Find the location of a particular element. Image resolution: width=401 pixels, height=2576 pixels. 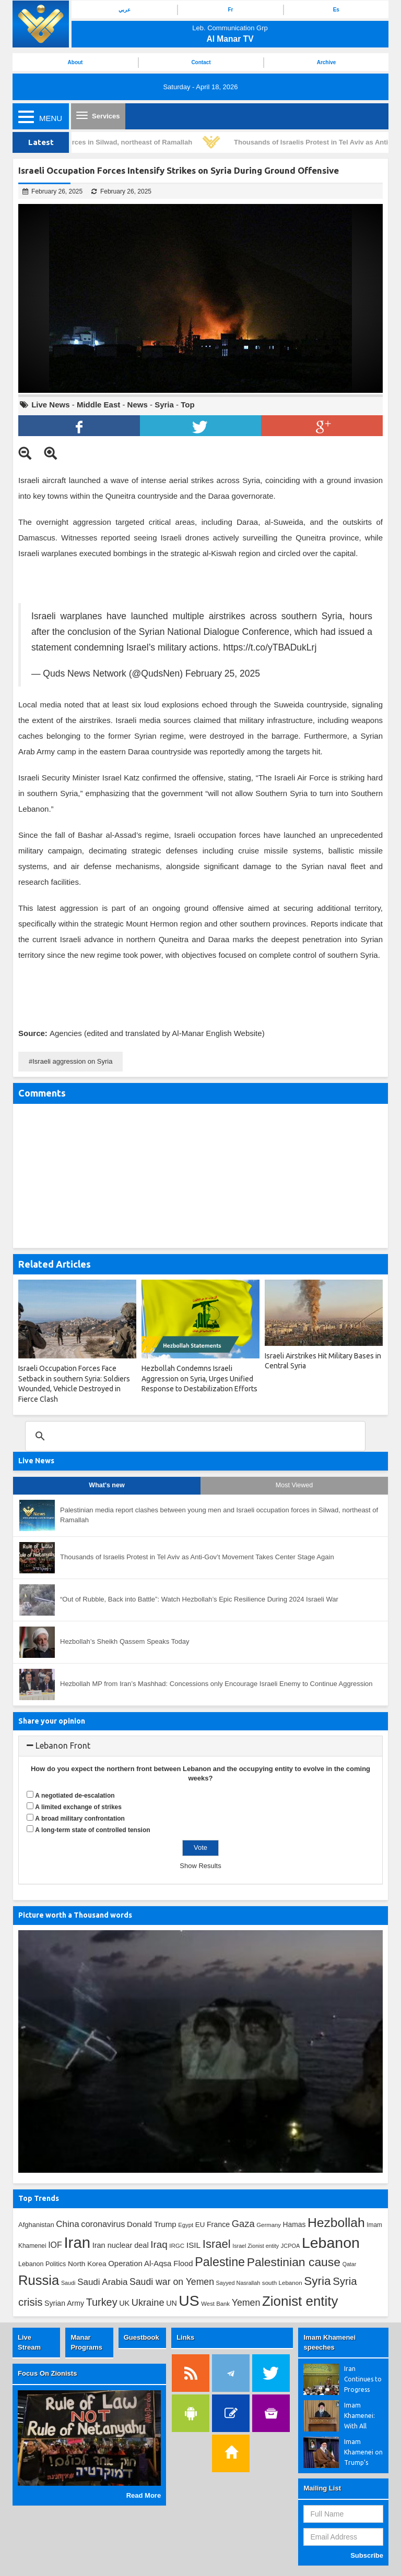

Saudi Arabia is located at coordinates (102, 2282).